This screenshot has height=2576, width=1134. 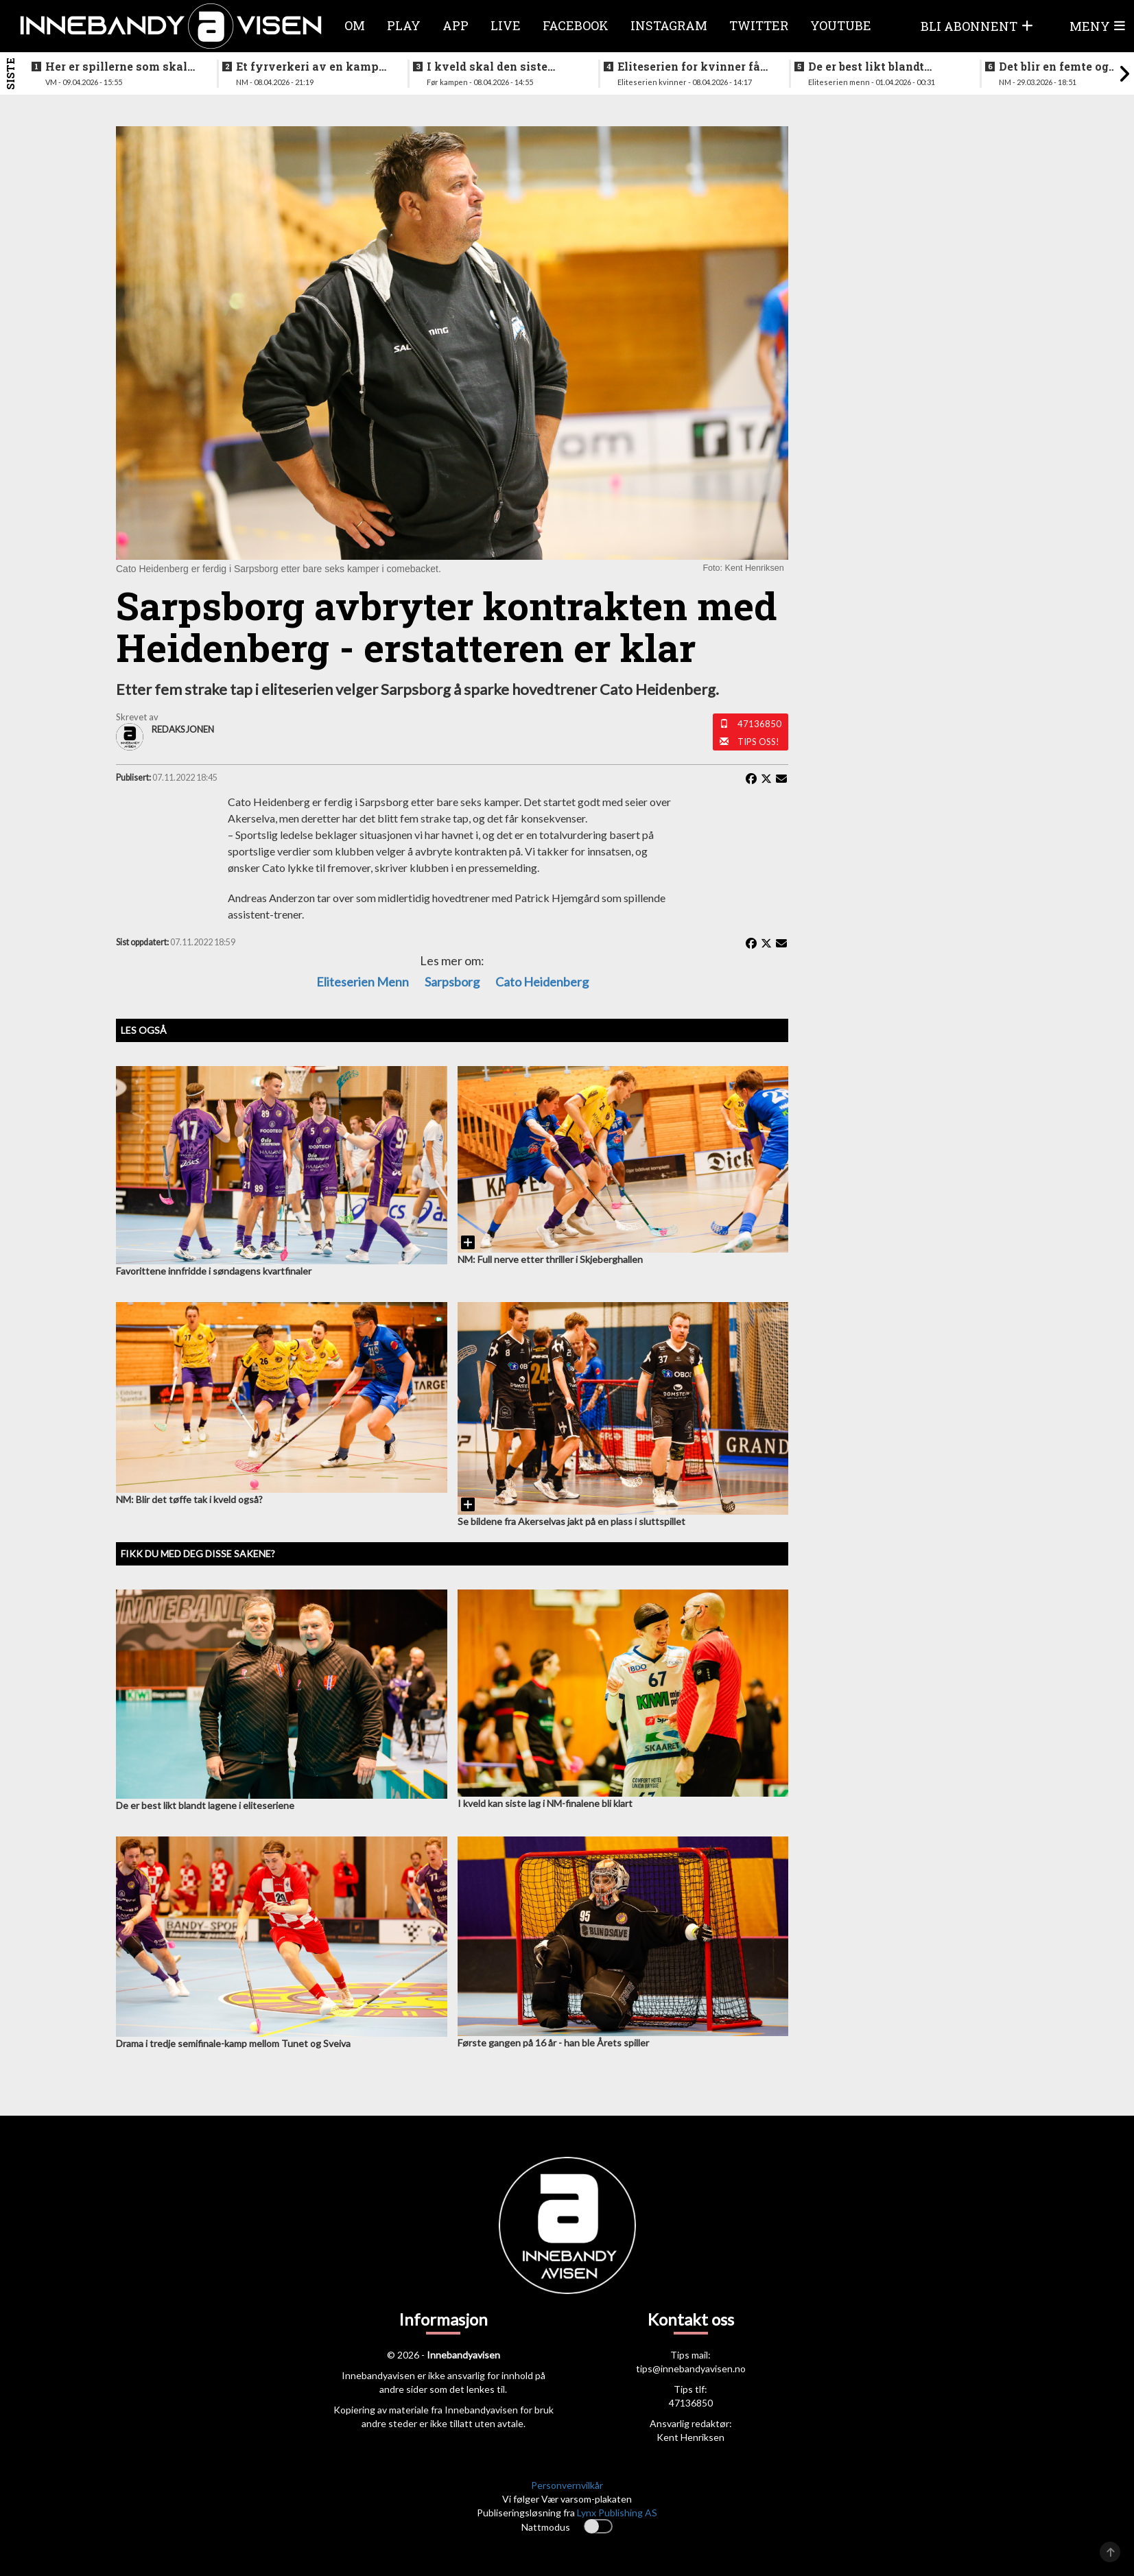 What do you see at coordinates (307, 66) in the screenshot?
I see `Et fyrverkeri av en kamp da alt skulle avgjøres` at bounding box center [307, 66].